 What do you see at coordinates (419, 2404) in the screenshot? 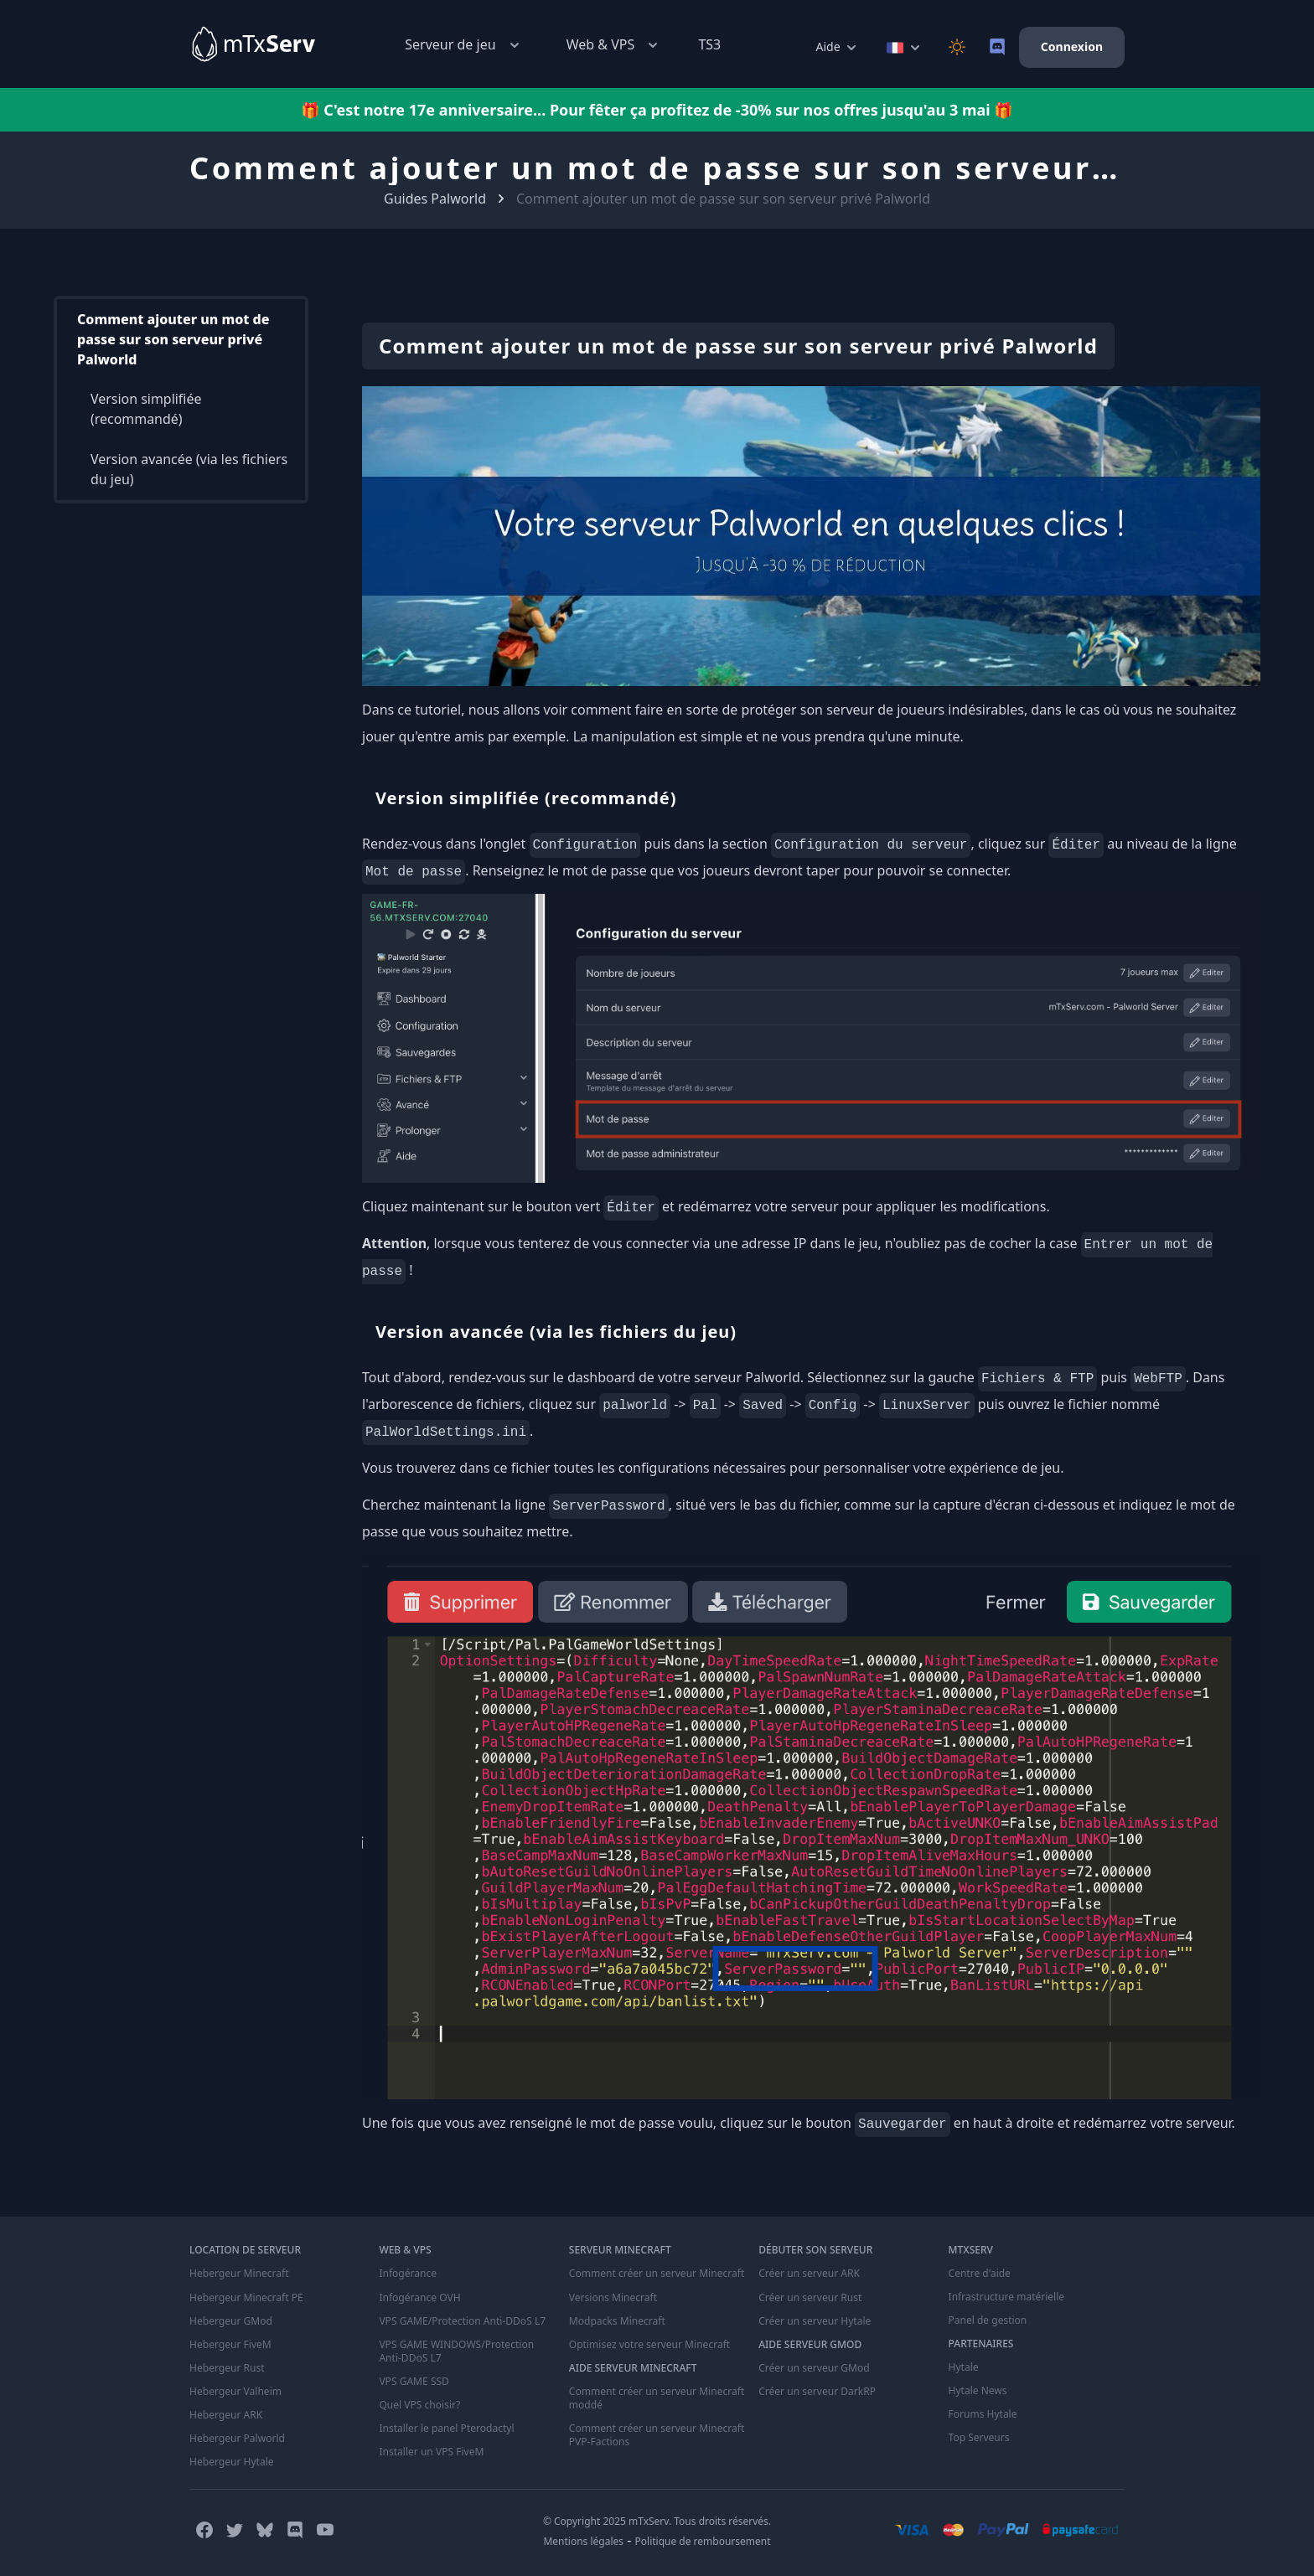
I see `Quel VPS choisir?` at bounding box center [419, 2404].